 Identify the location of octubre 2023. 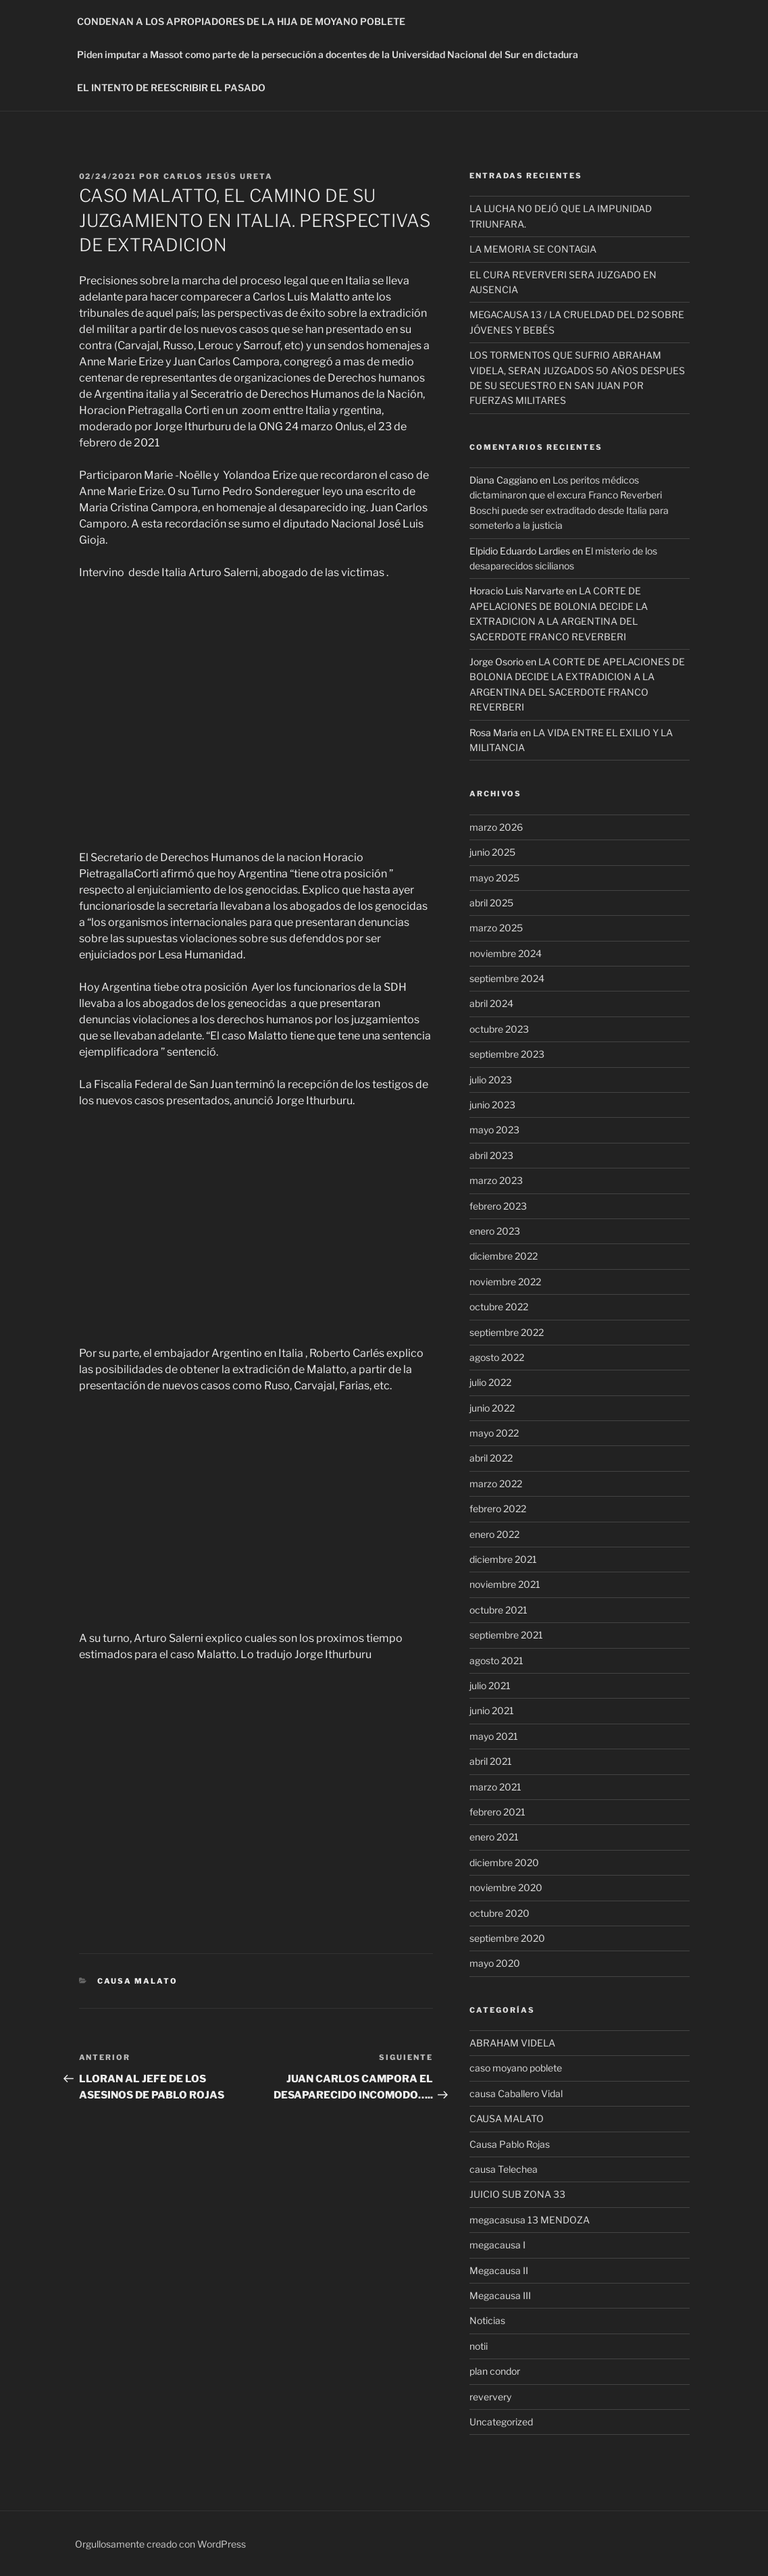
(499, 1029).